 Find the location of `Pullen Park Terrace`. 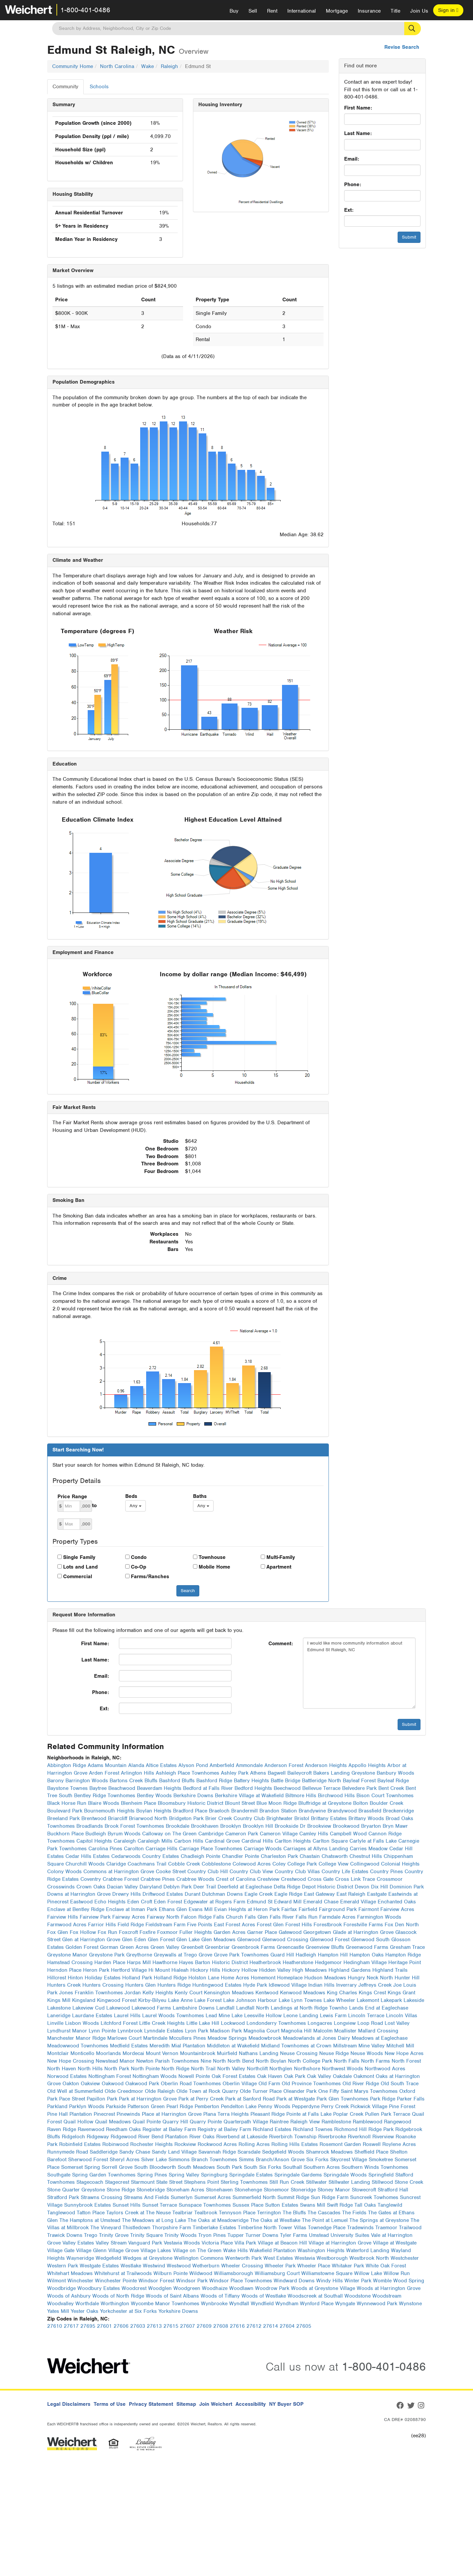

Pullen Park Terrace is located at coordinates (387, 2114).